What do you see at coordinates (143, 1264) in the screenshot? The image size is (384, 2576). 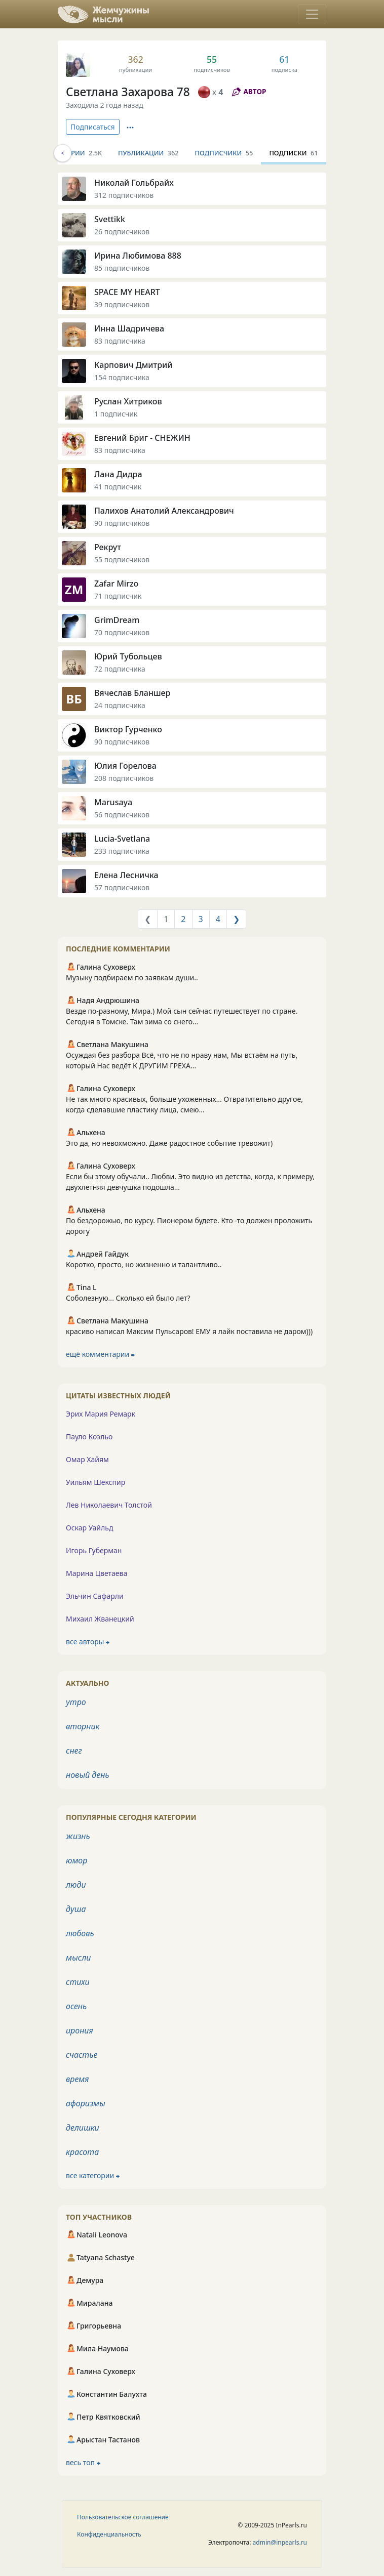 I see `Коротко, просто, но жизненно и талантливо..` at bounding box center [143, 1264].